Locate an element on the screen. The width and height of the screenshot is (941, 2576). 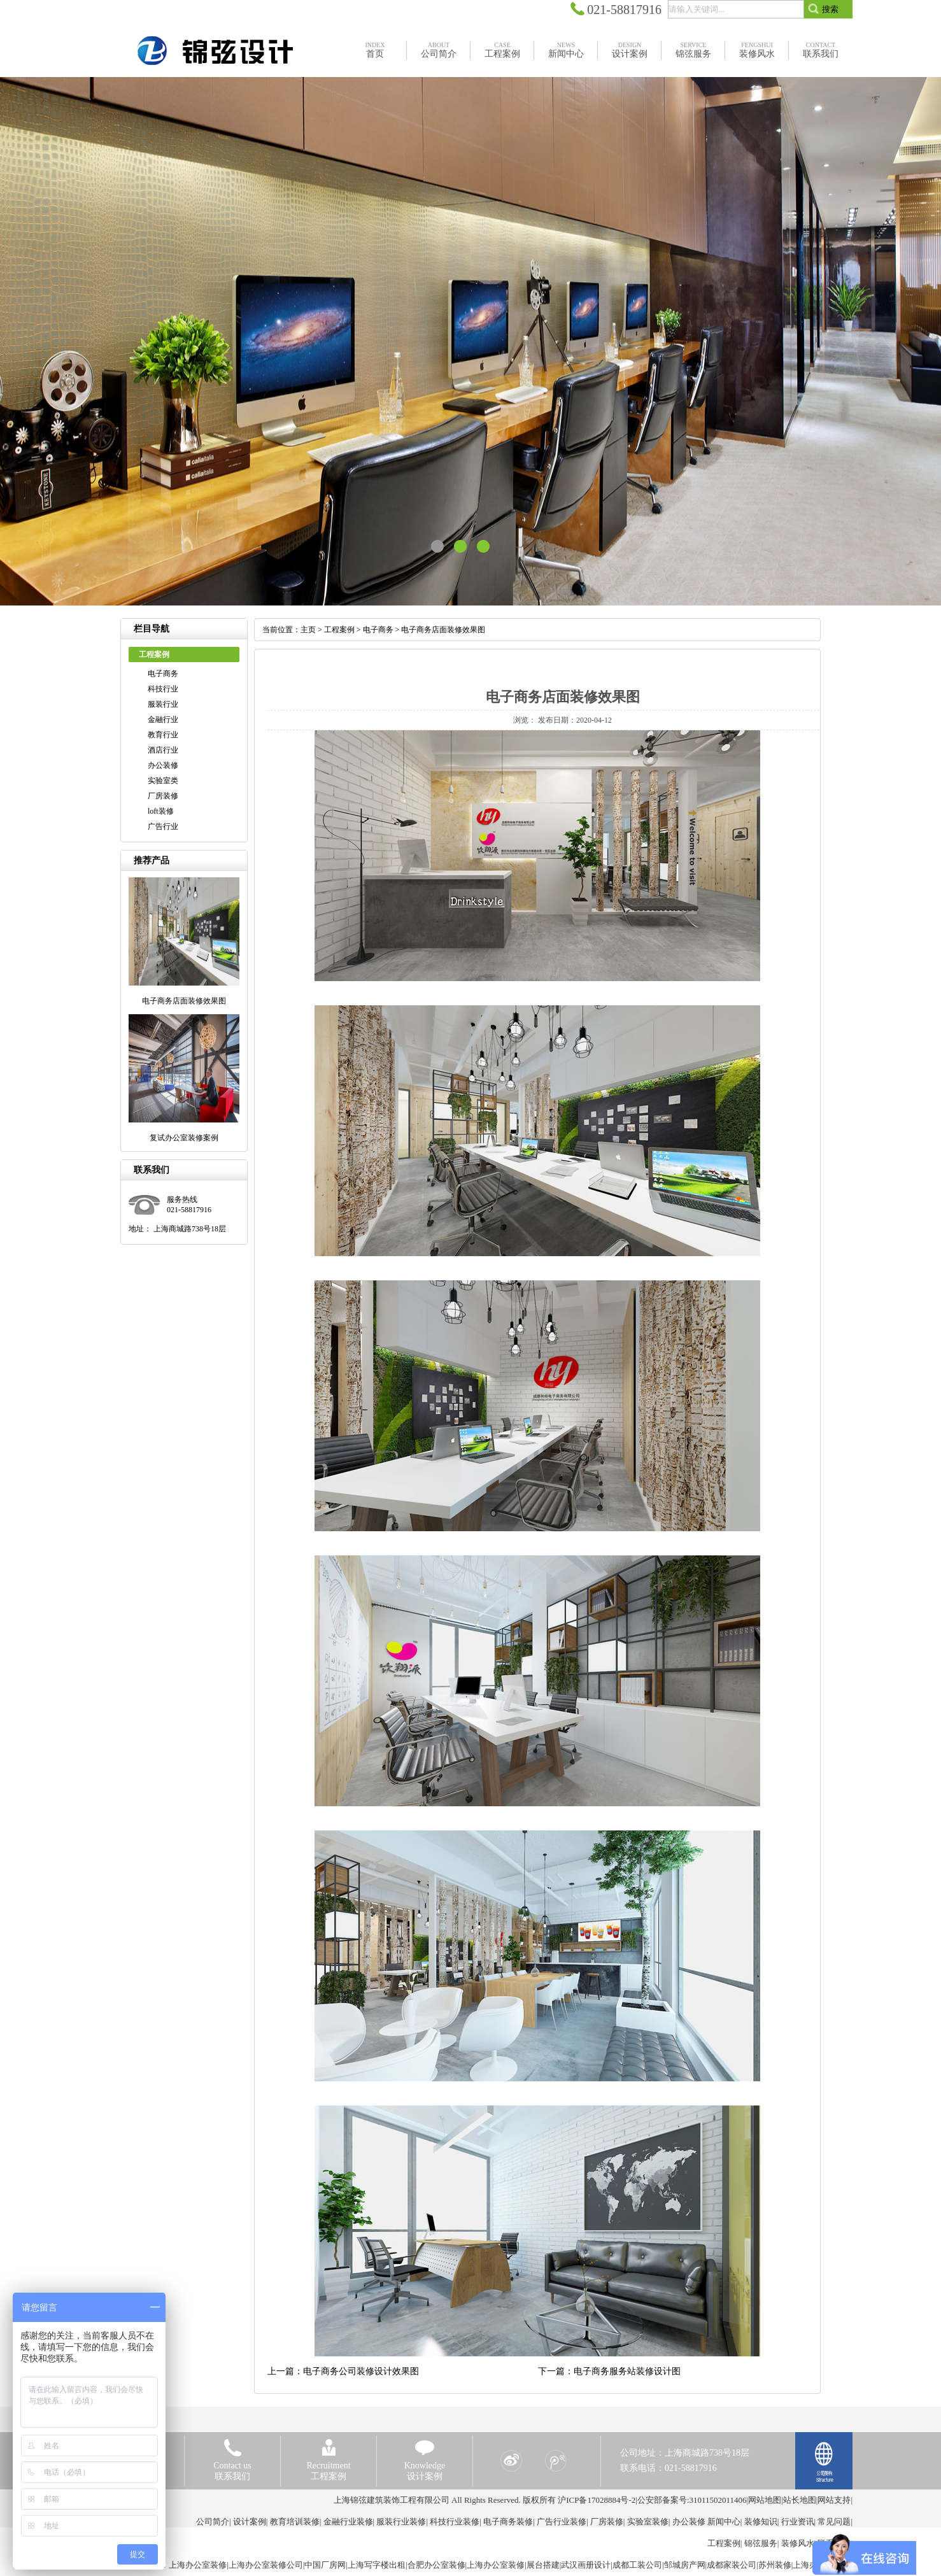
邹城房产网 is located at coordinates (684, 2565).